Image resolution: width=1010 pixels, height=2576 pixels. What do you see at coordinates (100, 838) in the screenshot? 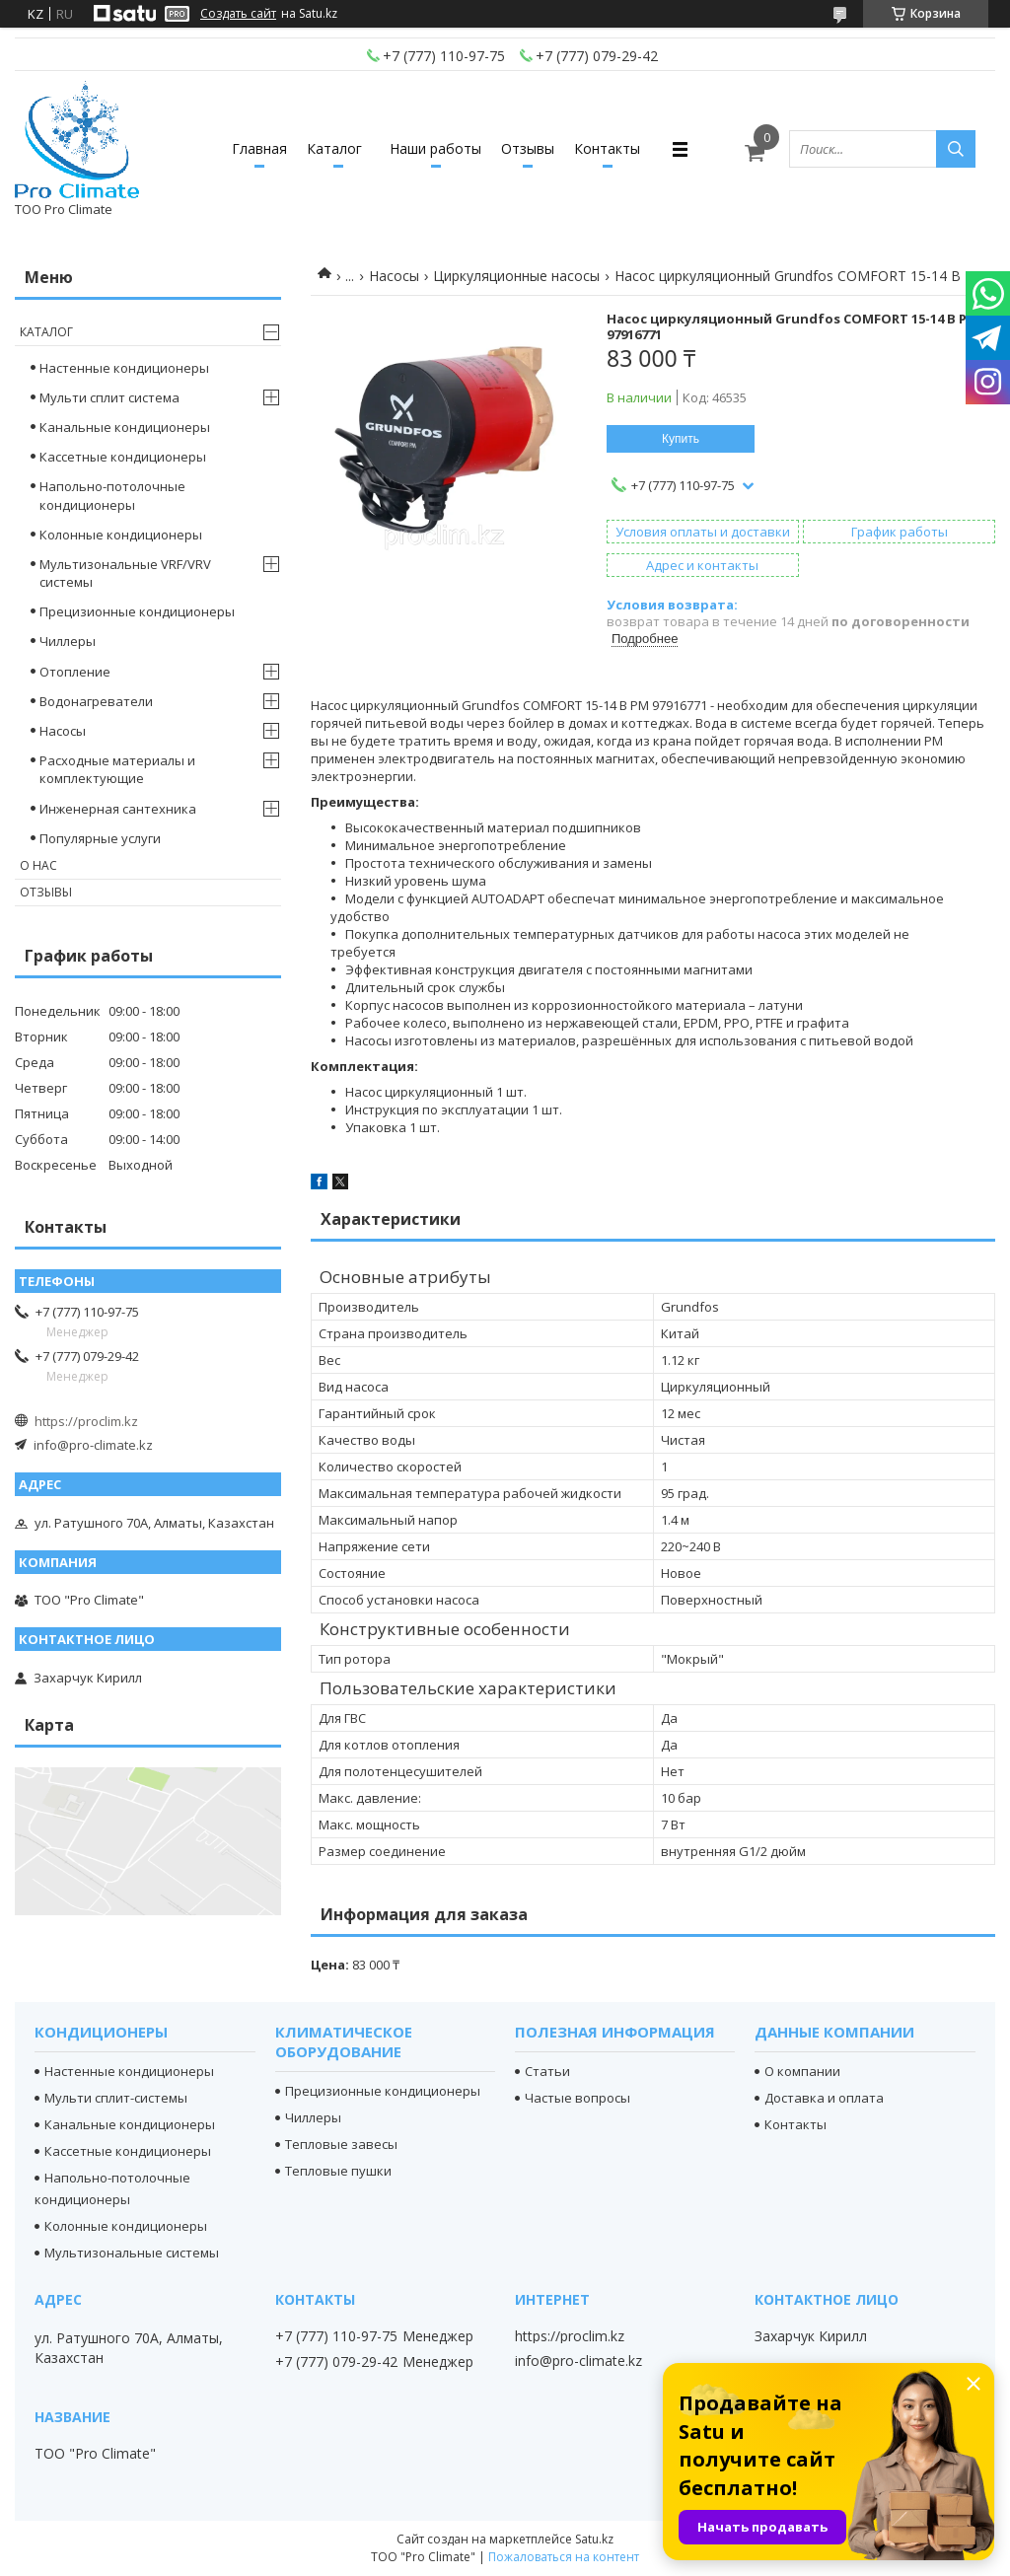
I see `Популярные услуги` at bounding box center [100, 838].